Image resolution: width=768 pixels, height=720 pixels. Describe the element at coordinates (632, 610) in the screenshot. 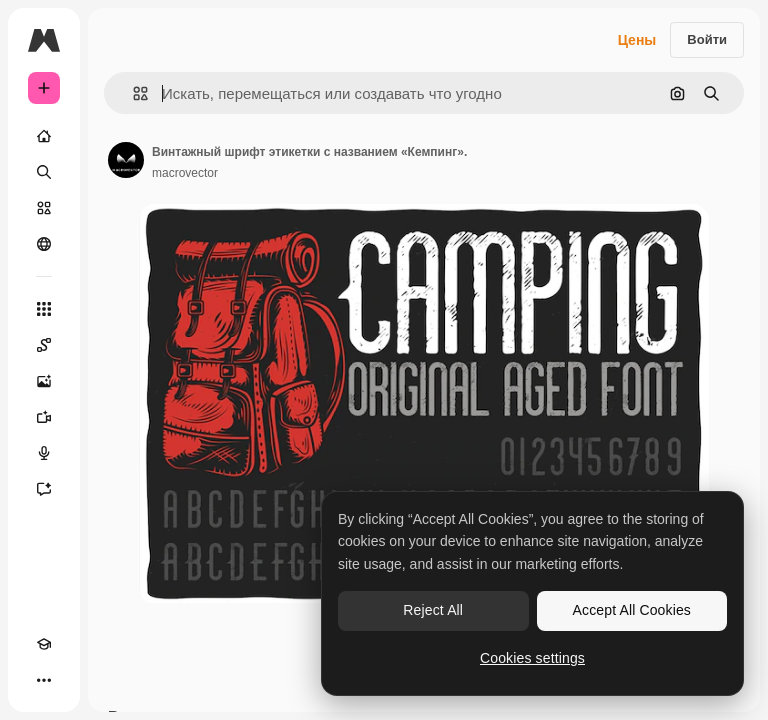

I see `Accept All Cookies` at that location.